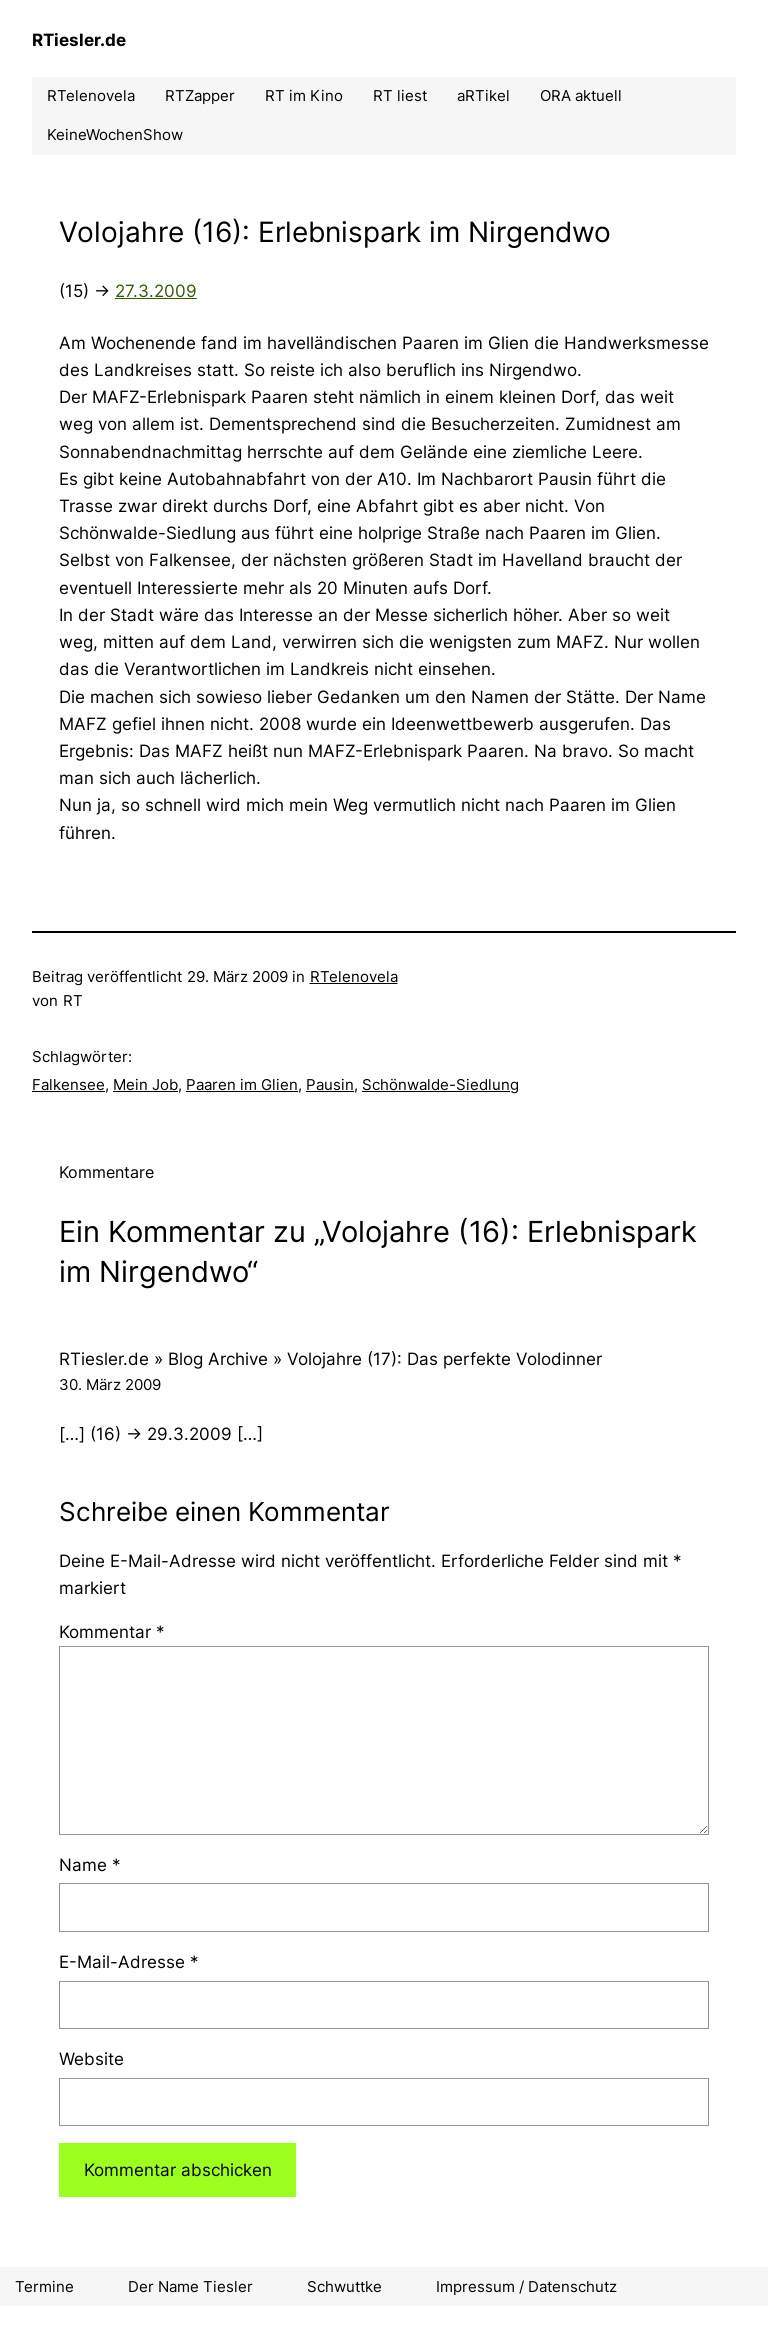 This screenshot has width=768, height=2335. I want to click on RTelenovela, so click(354, 976).